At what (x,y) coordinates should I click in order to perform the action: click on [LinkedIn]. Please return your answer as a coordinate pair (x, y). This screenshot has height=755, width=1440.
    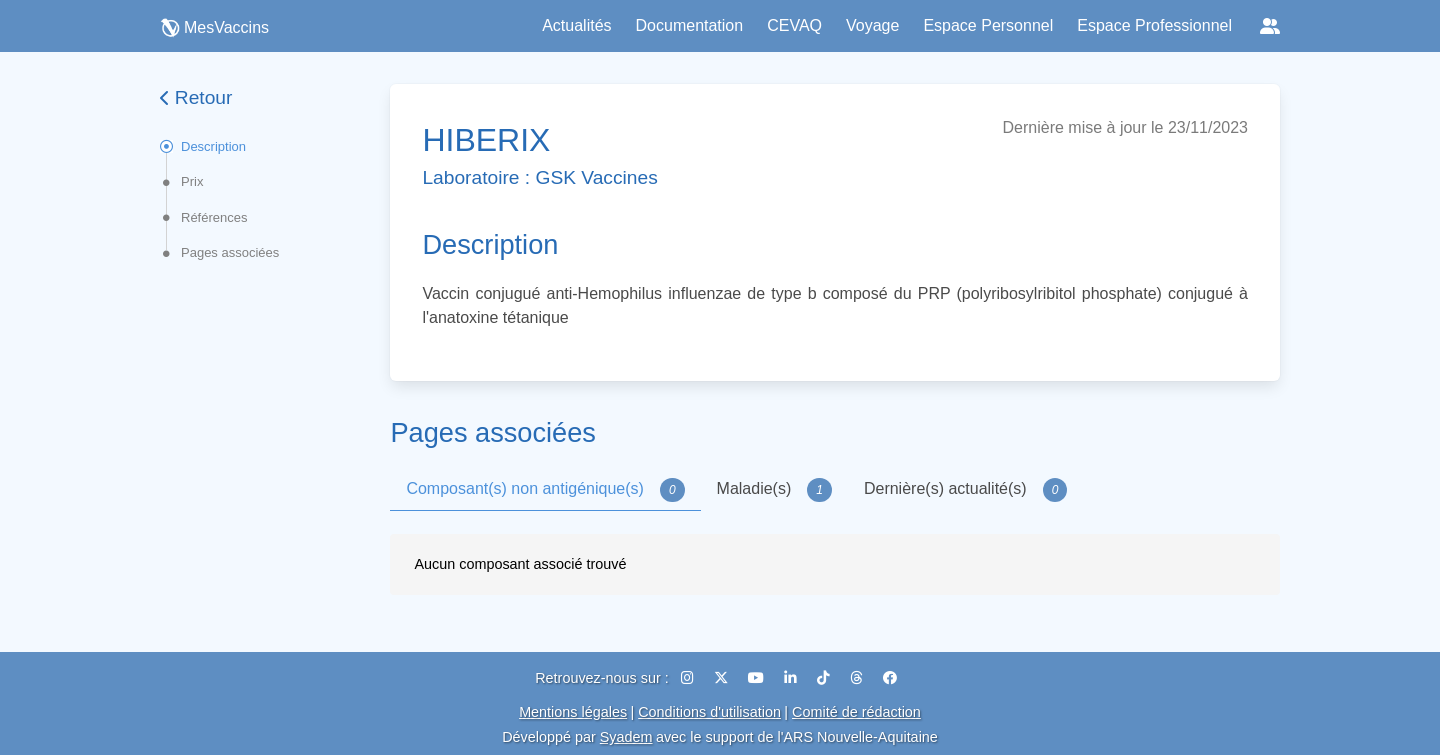
    Looking at the image, I should click on (792, 678).